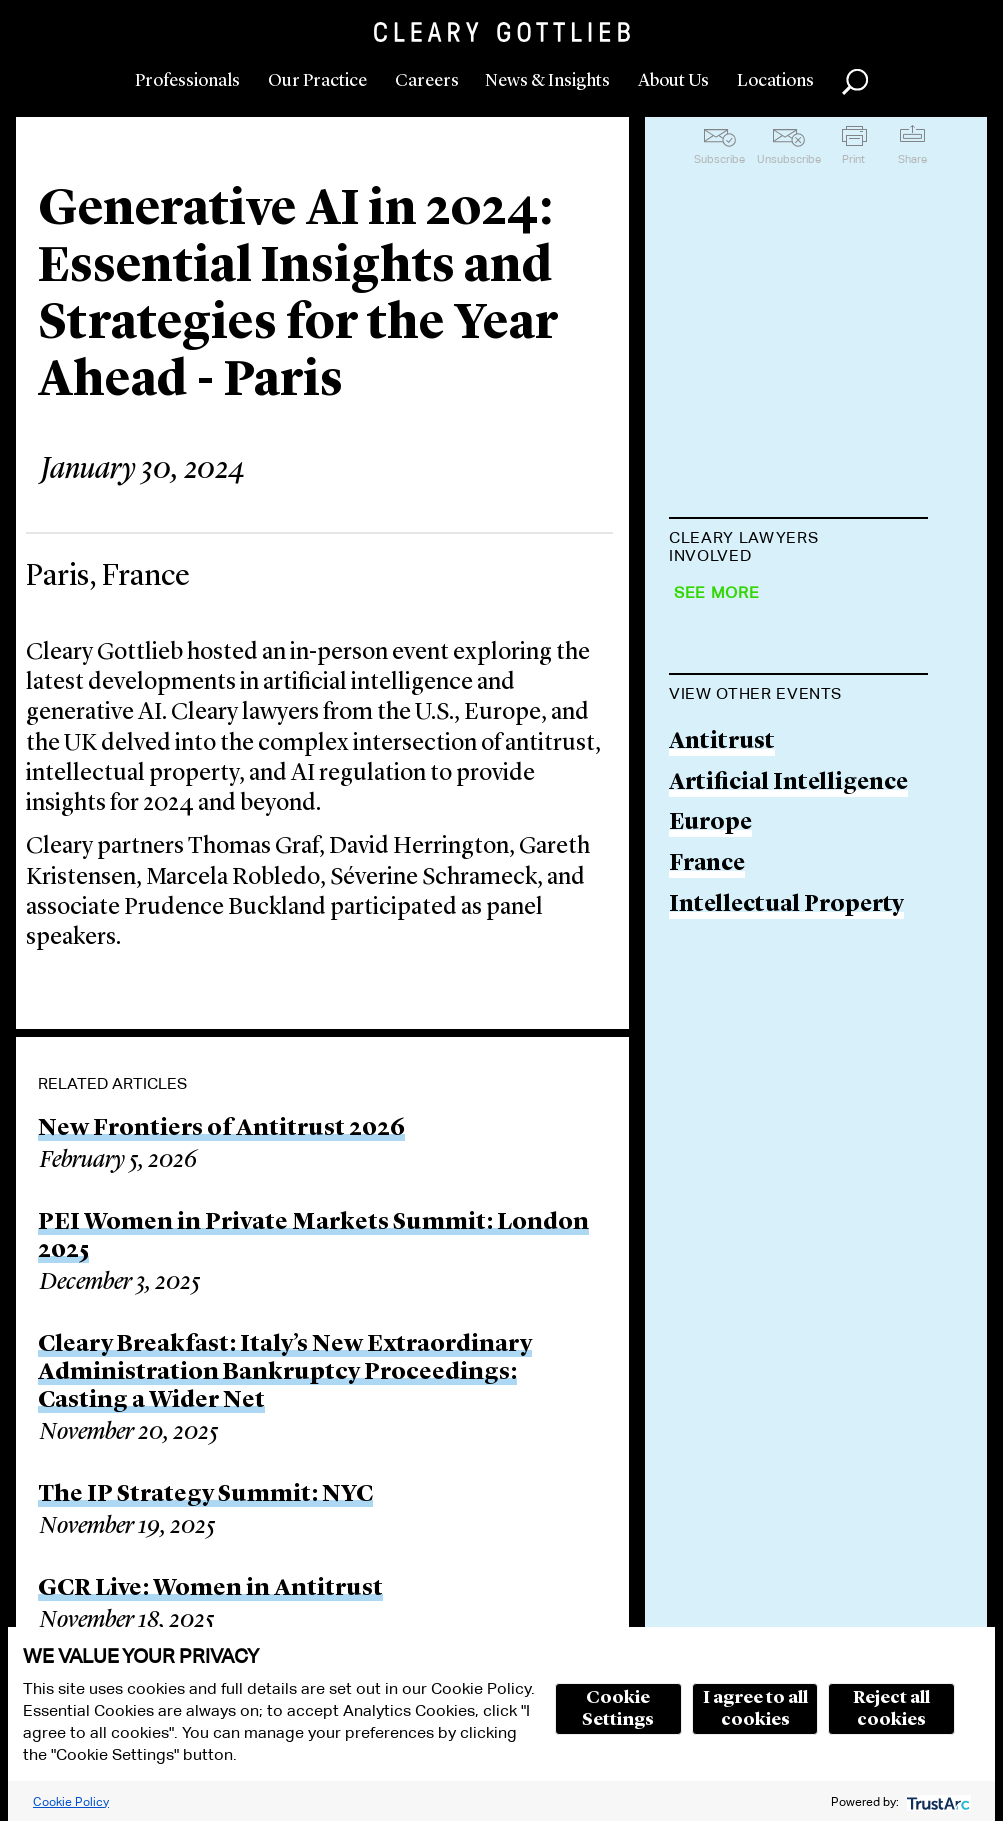 The height and width of the screenshot is (1821, 1003). I want to click on Our Practice, so click(317, 81).